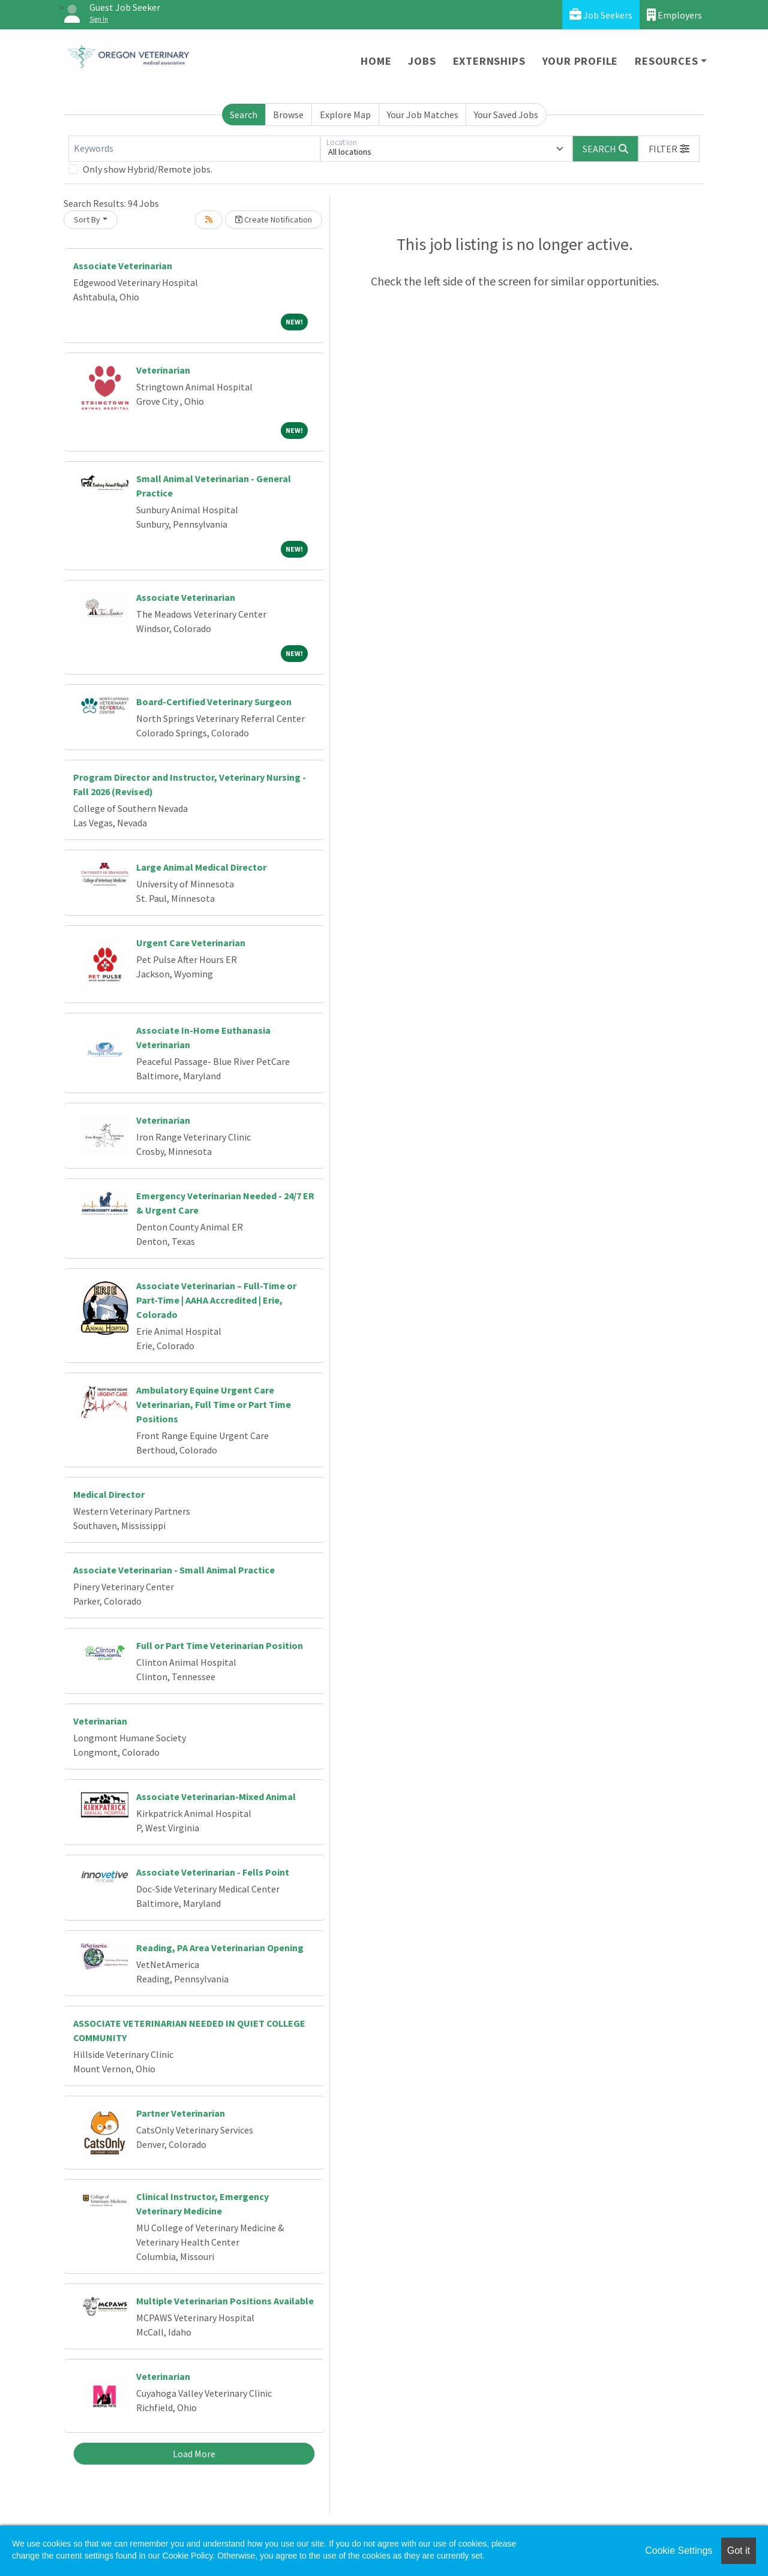  What do you see at coordinates (109, 1494) in the screenshot?
I see `Medical Director` at bounding box center [109, 1494].